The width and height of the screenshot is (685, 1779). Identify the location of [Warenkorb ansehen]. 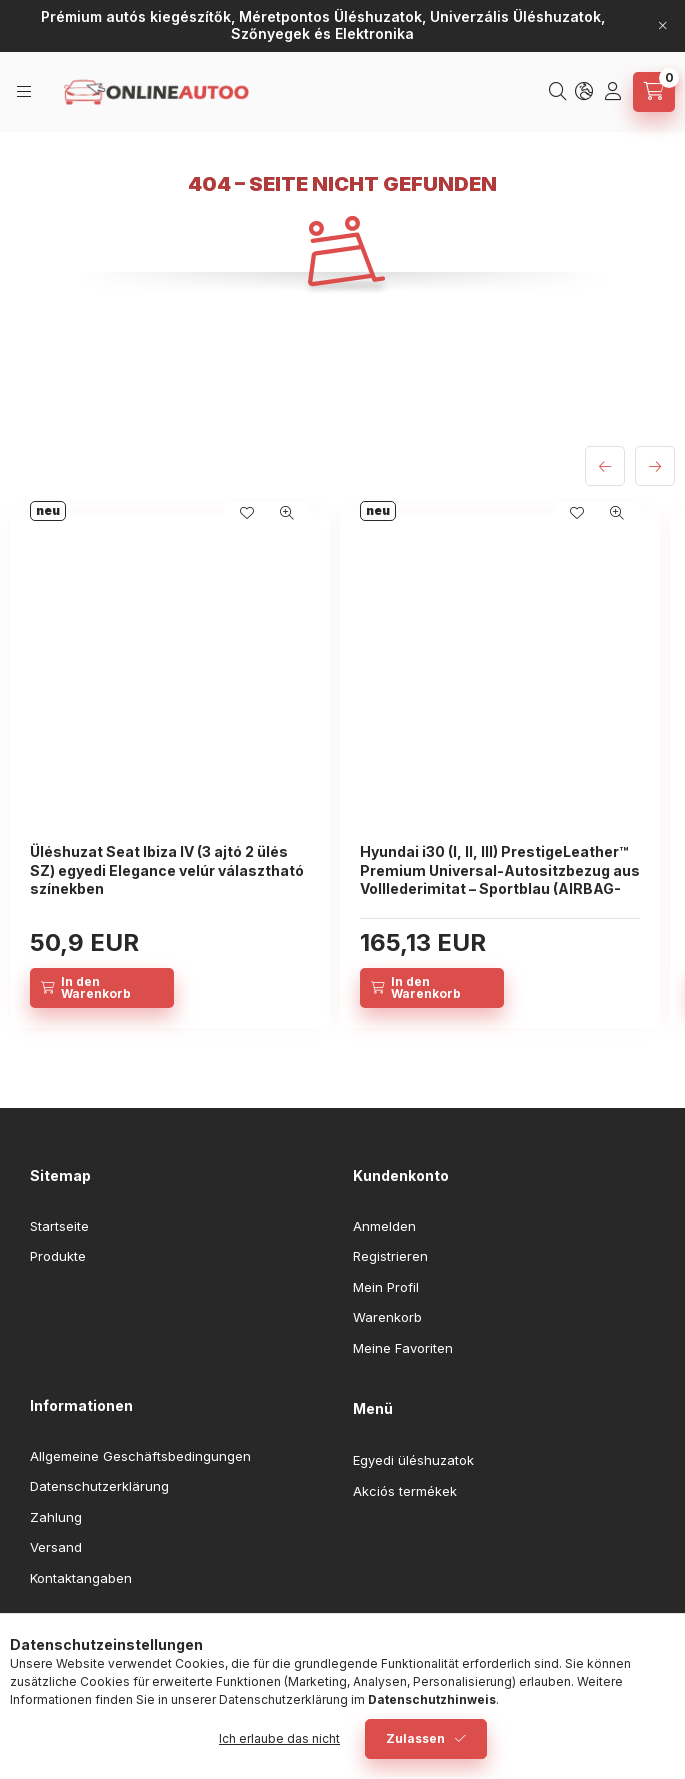
(654, 92).